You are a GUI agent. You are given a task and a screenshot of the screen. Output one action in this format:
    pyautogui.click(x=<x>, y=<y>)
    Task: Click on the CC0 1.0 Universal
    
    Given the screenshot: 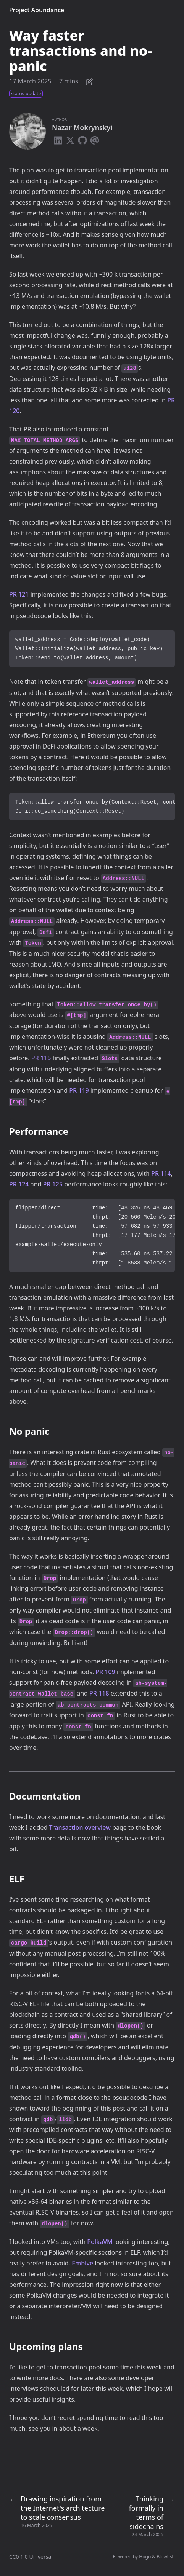 What is the action you would take?
    pyautogui.click(x=31, y=2556)
    